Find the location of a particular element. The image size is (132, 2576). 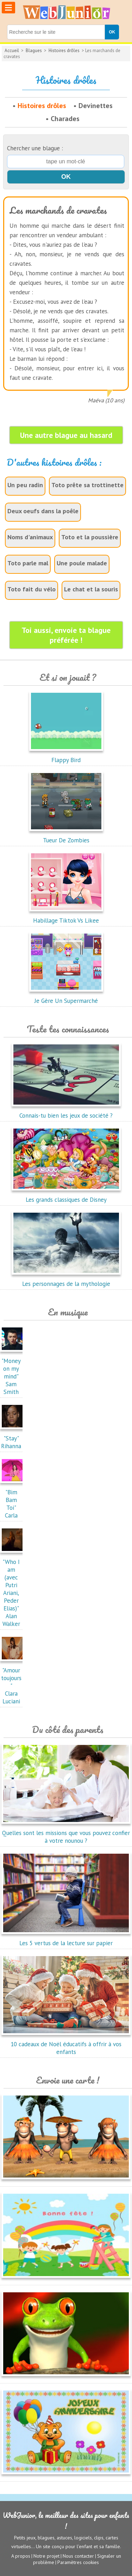

Un peu radin is located at coordinates (25, 485).